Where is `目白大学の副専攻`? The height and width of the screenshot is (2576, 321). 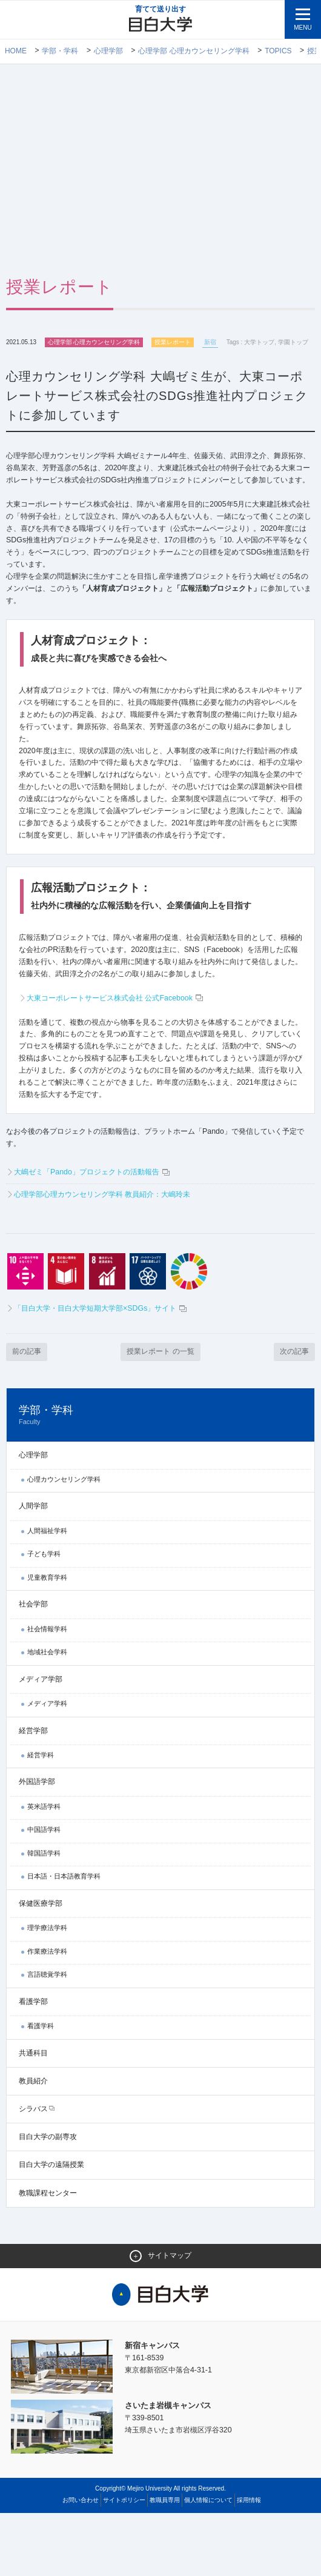 目白大学の副専攻 is located at coordinates (48, 2199).